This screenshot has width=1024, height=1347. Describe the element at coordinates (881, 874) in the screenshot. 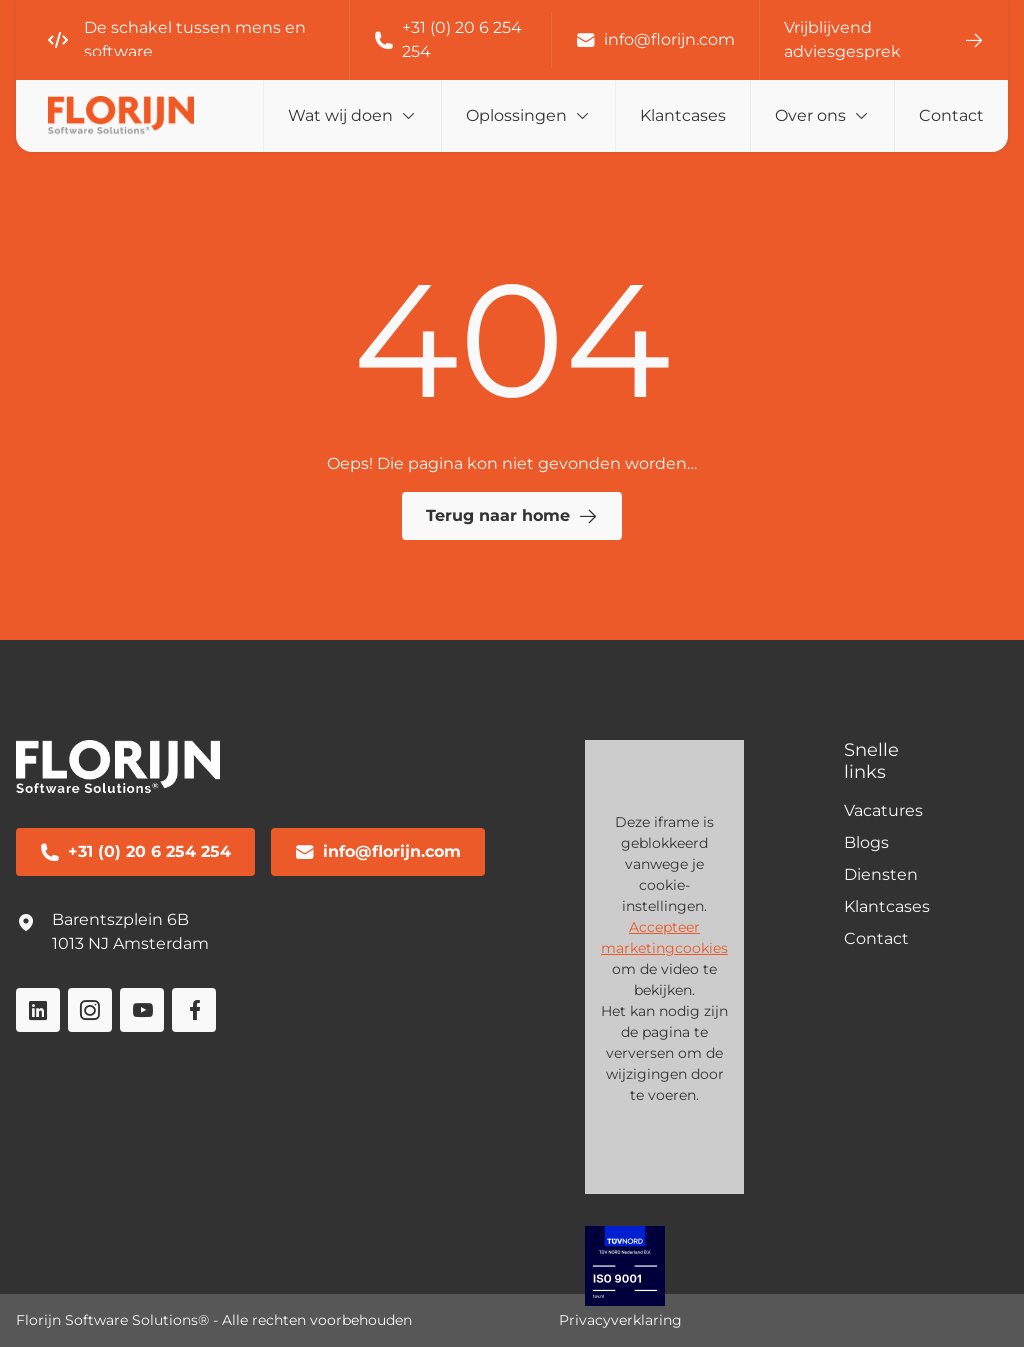

I see `Diensten` at that location.